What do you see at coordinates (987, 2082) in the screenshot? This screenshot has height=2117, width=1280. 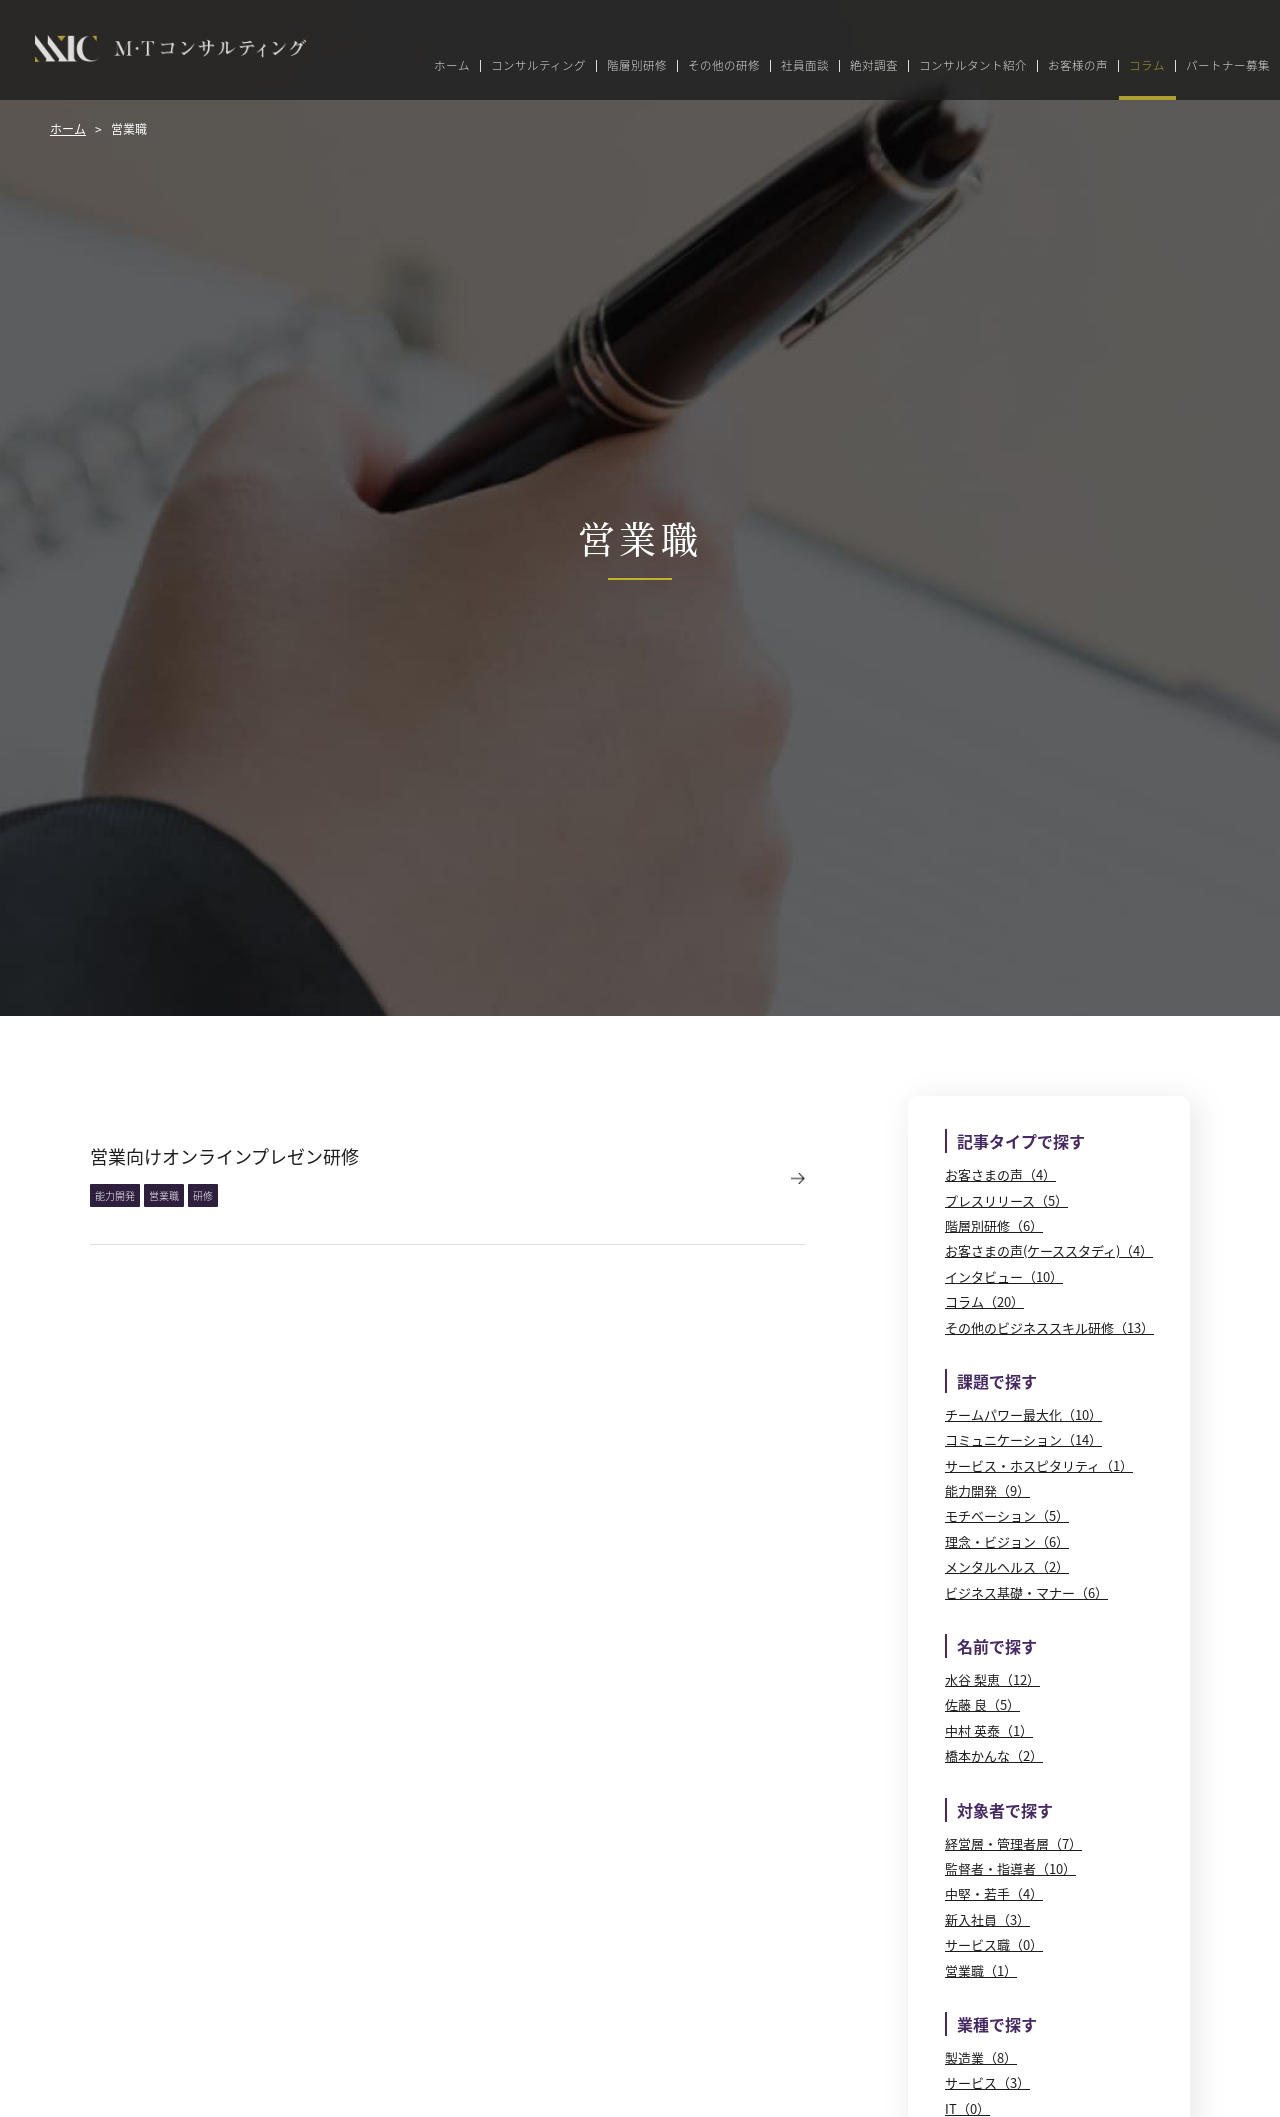 I see `サービス（3）` at bounding box center [987, 2082].